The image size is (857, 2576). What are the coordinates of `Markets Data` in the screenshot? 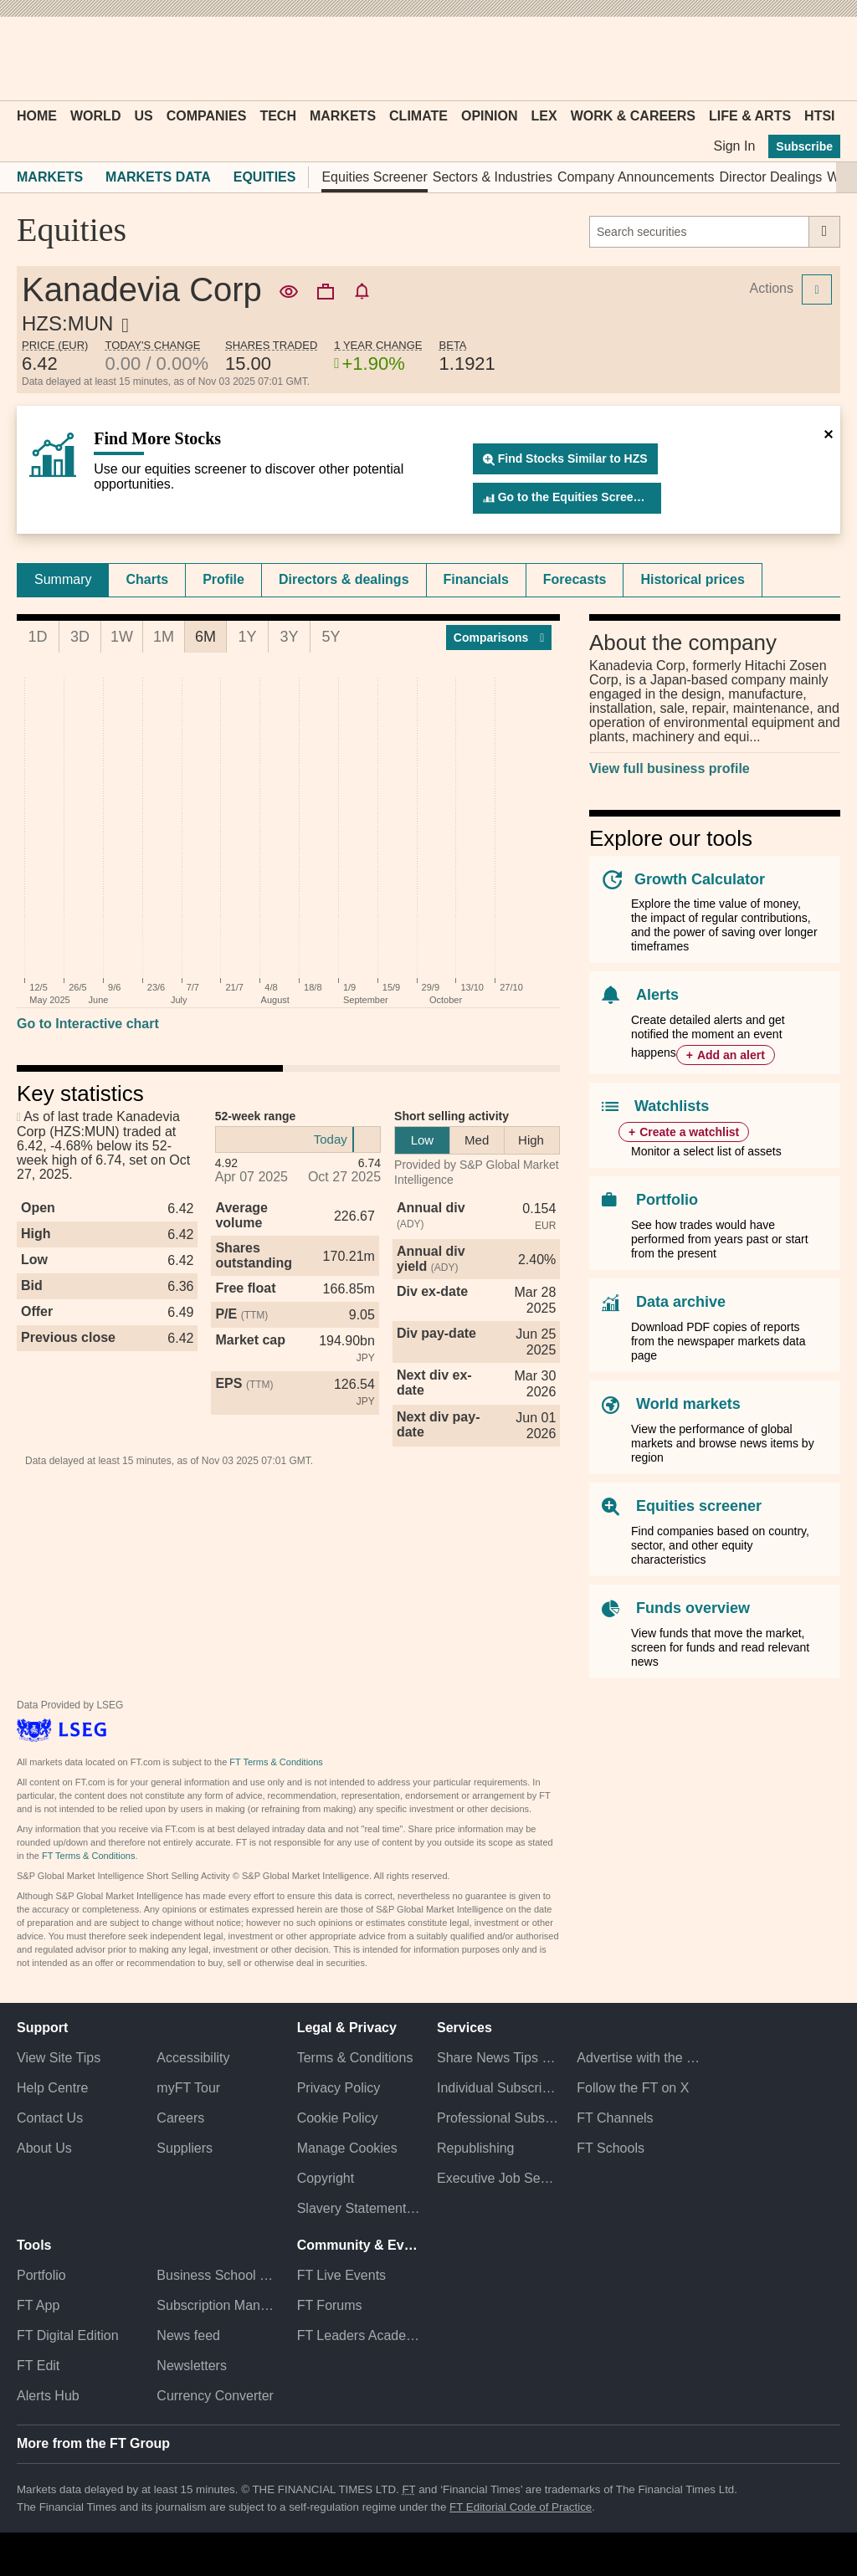 It's located at (158, 177).